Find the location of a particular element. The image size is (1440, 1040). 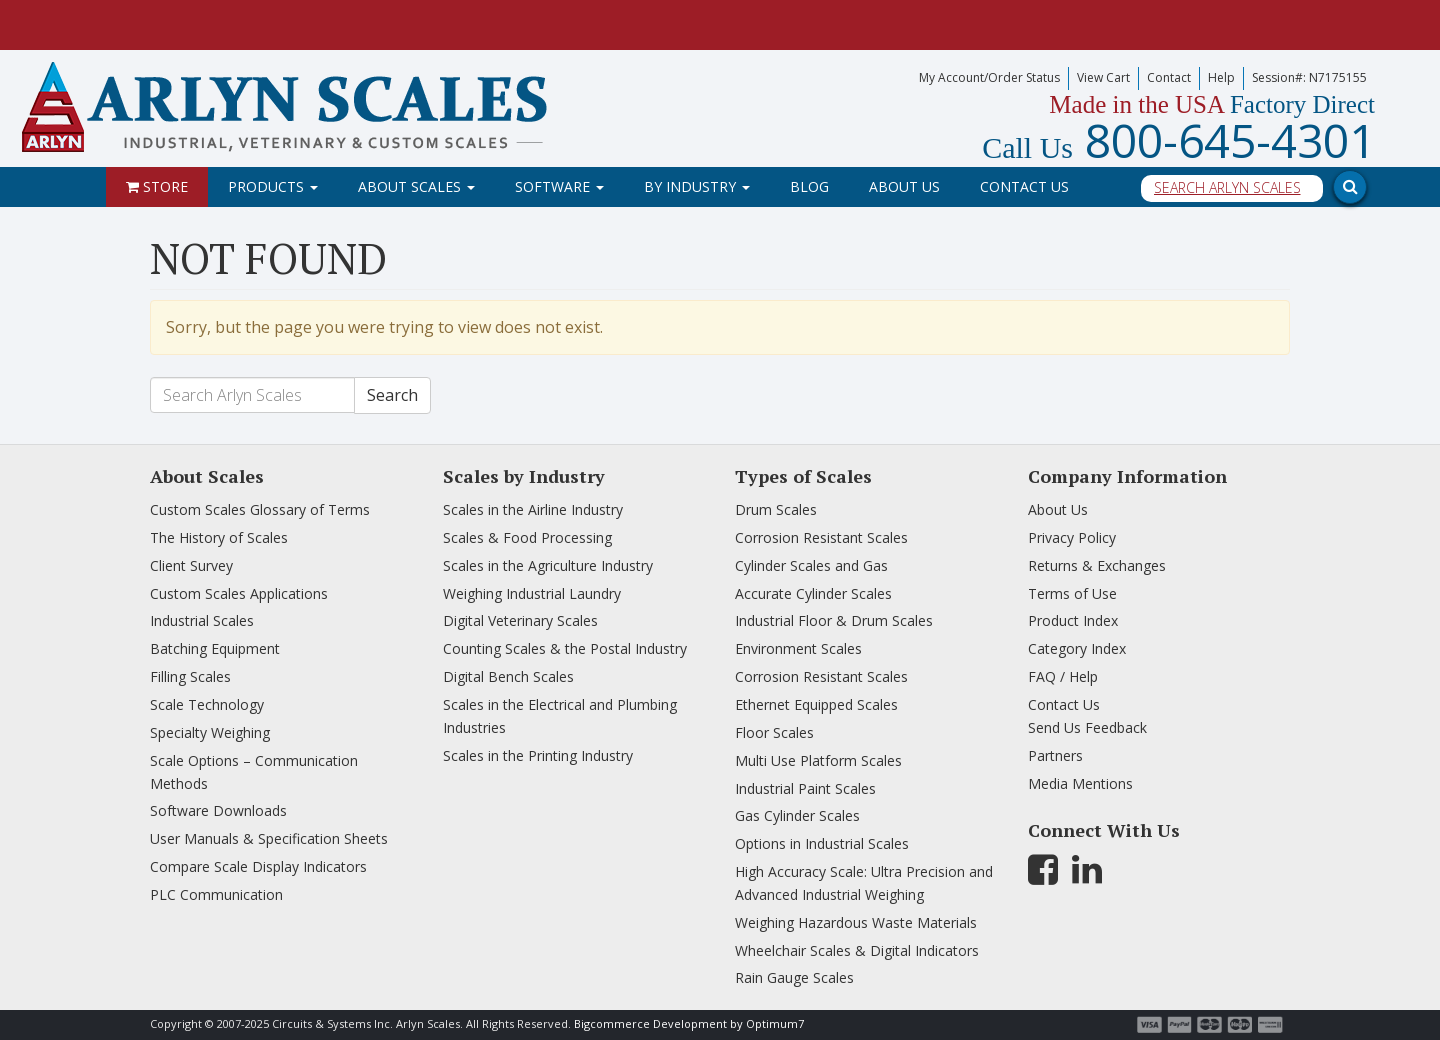

Privacy Policy is located at coordinates (1072, 537).